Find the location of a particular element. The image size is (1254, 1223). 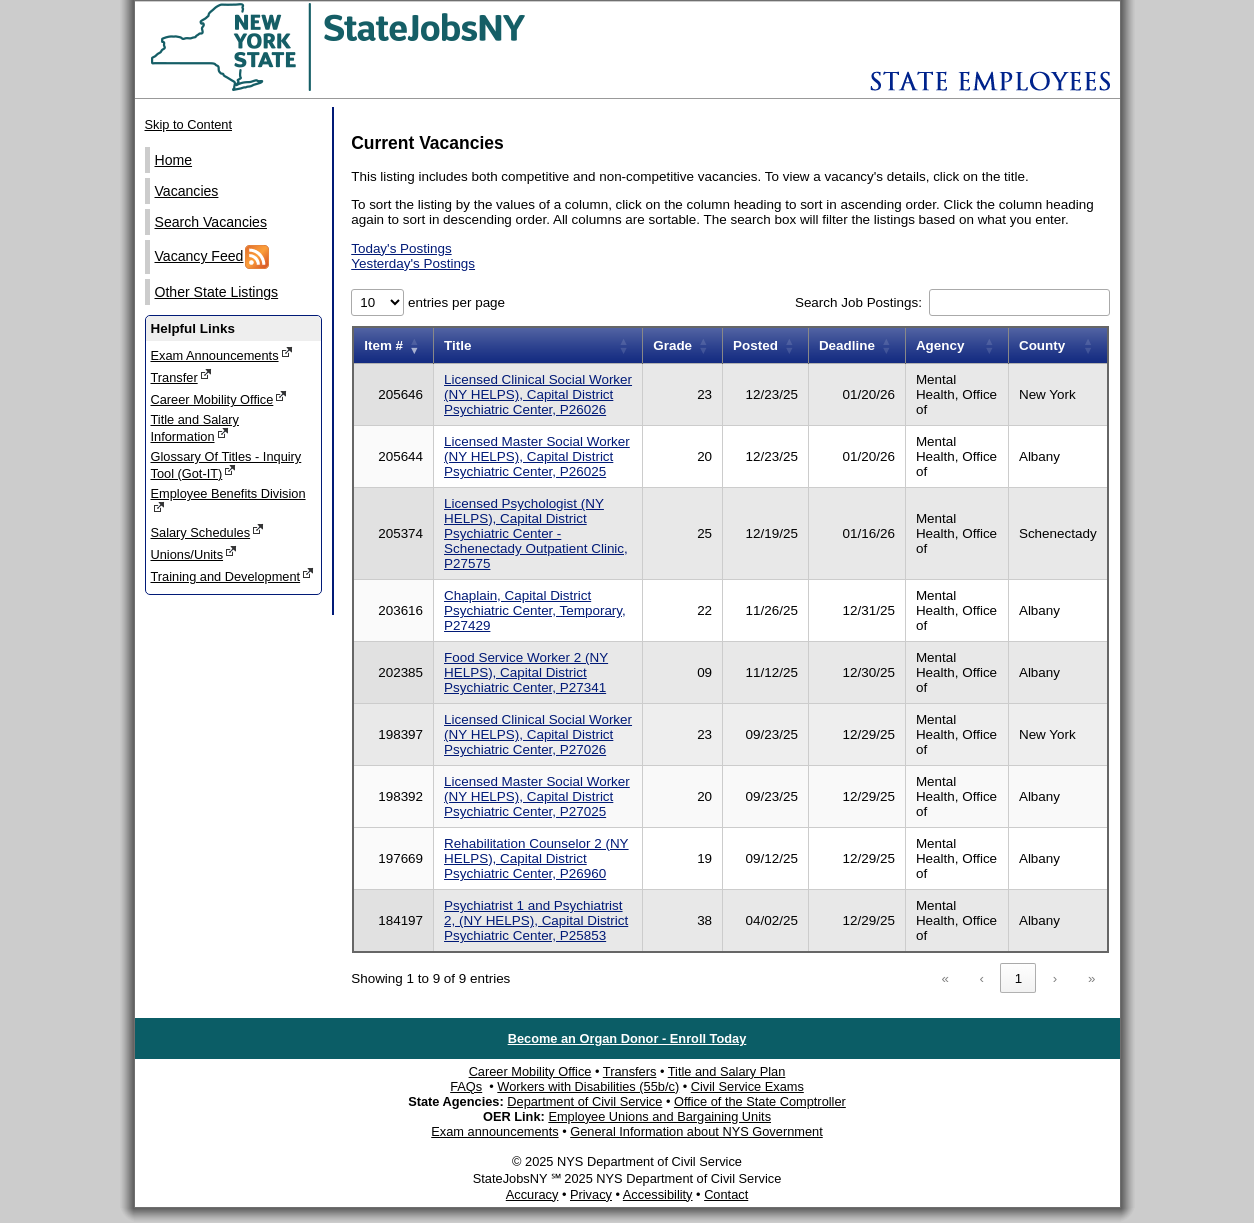

Contact is located at coordinates (726, 1194).